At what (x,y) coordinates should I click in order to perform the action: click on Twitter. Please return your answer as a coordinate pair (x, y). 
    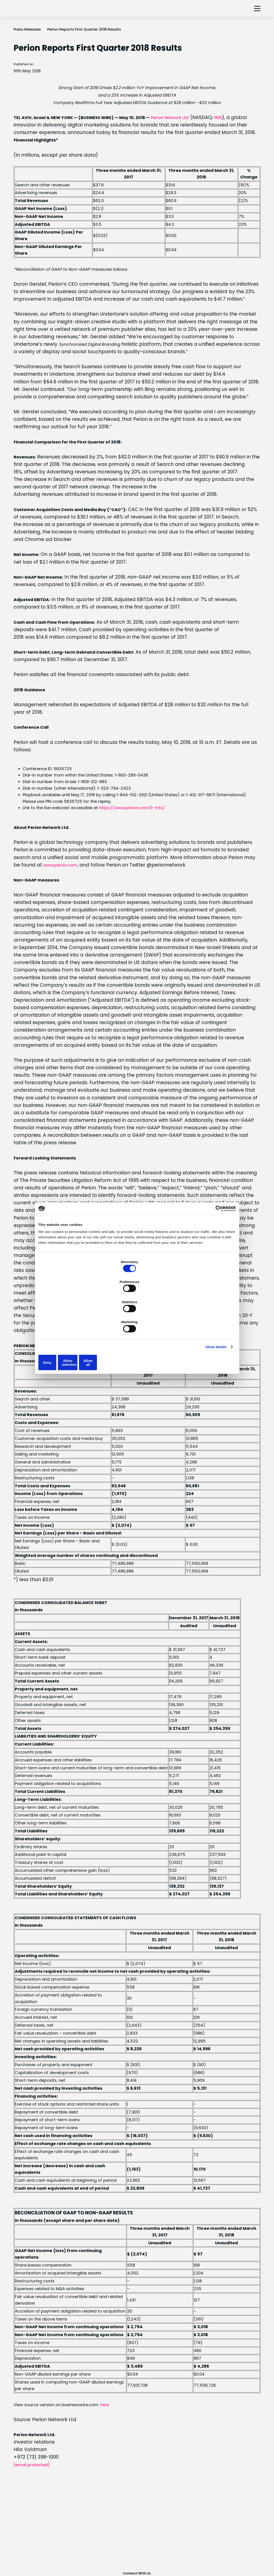
    Looking at the image, I should click on (146, 2524).